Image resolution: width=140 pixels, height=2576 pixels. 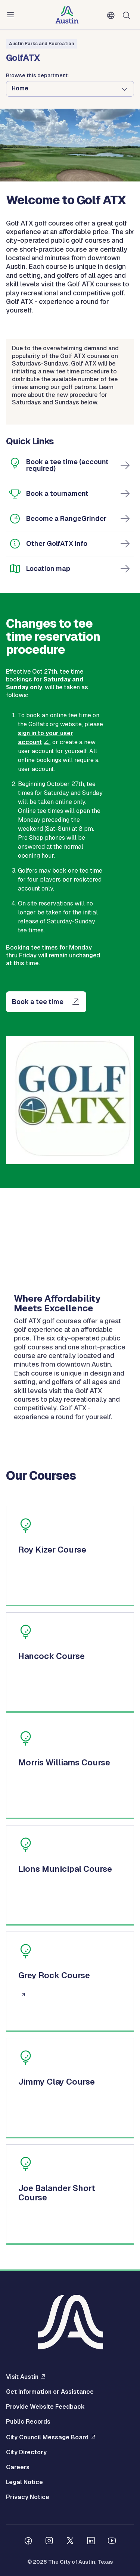 What do you see at coordinates (41, 44) in the screenshot?
I see `Austin Parks and Recreation` at bounding box center [41, 44].